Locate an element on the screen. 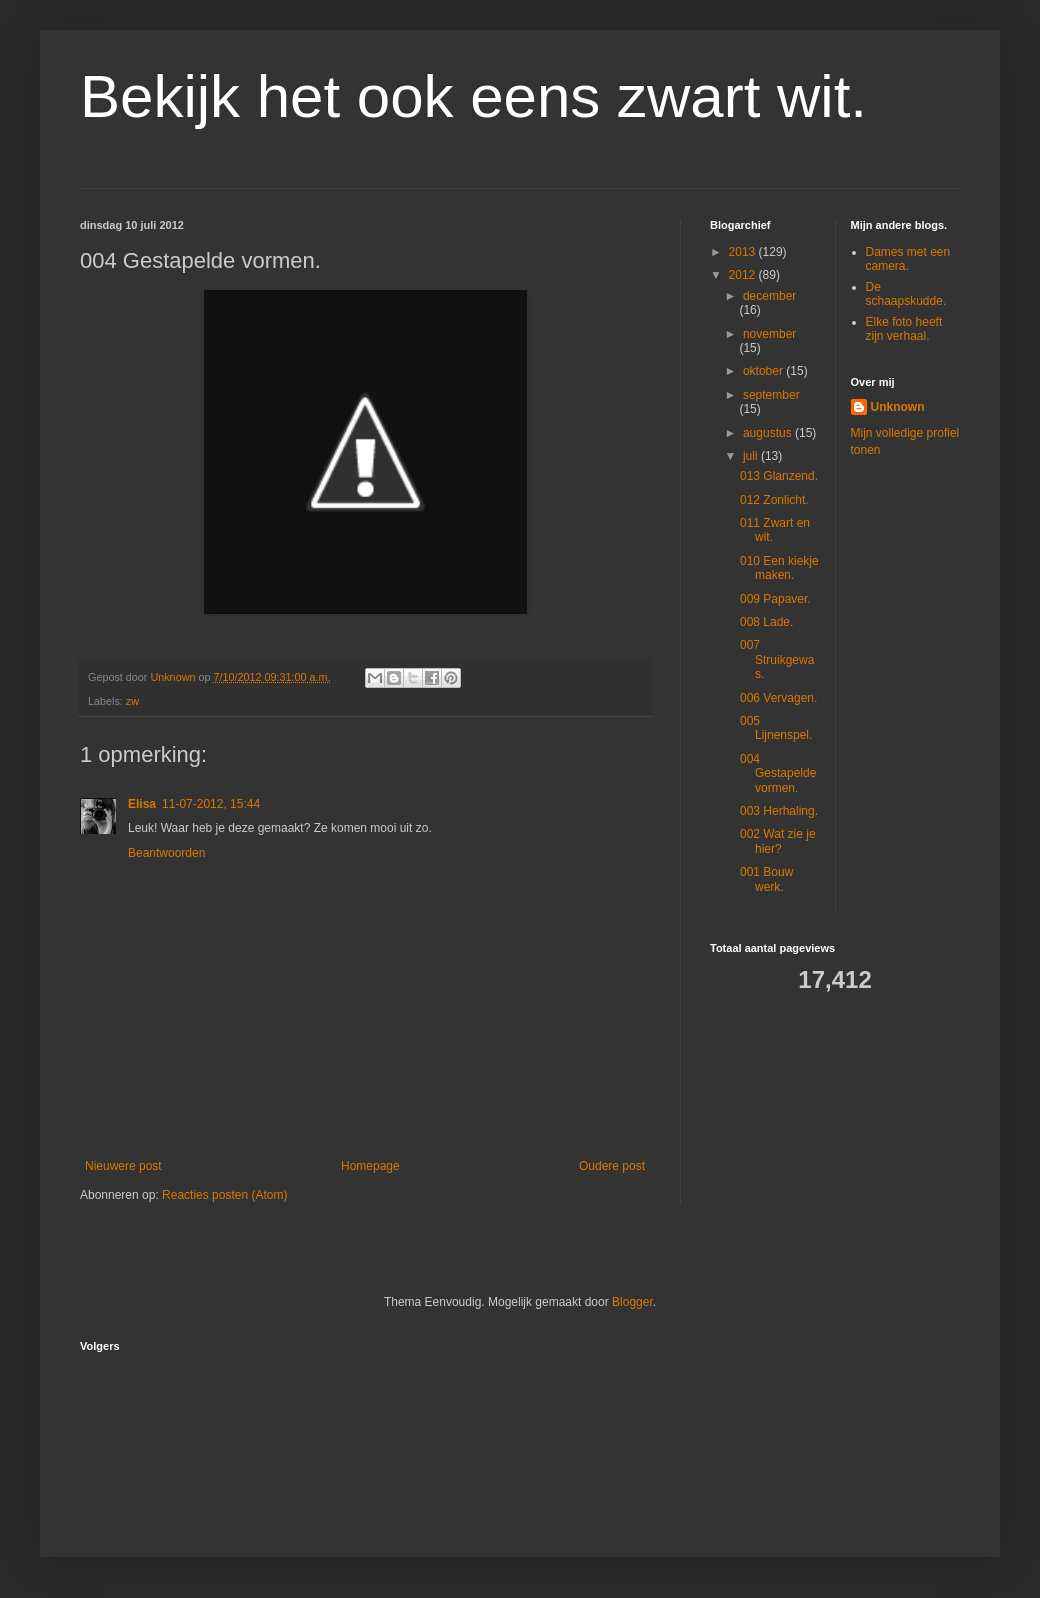  Beantwoorden is located at coordinates (166, 853).